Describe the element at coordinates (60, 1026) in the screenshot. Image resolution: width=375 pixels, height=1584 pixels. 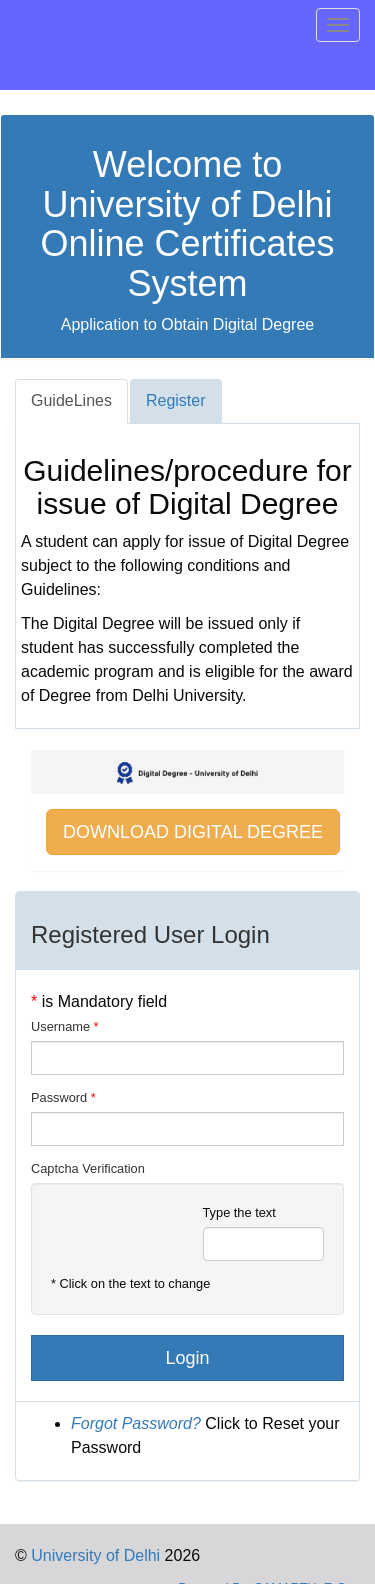
I see `Username` at that location.